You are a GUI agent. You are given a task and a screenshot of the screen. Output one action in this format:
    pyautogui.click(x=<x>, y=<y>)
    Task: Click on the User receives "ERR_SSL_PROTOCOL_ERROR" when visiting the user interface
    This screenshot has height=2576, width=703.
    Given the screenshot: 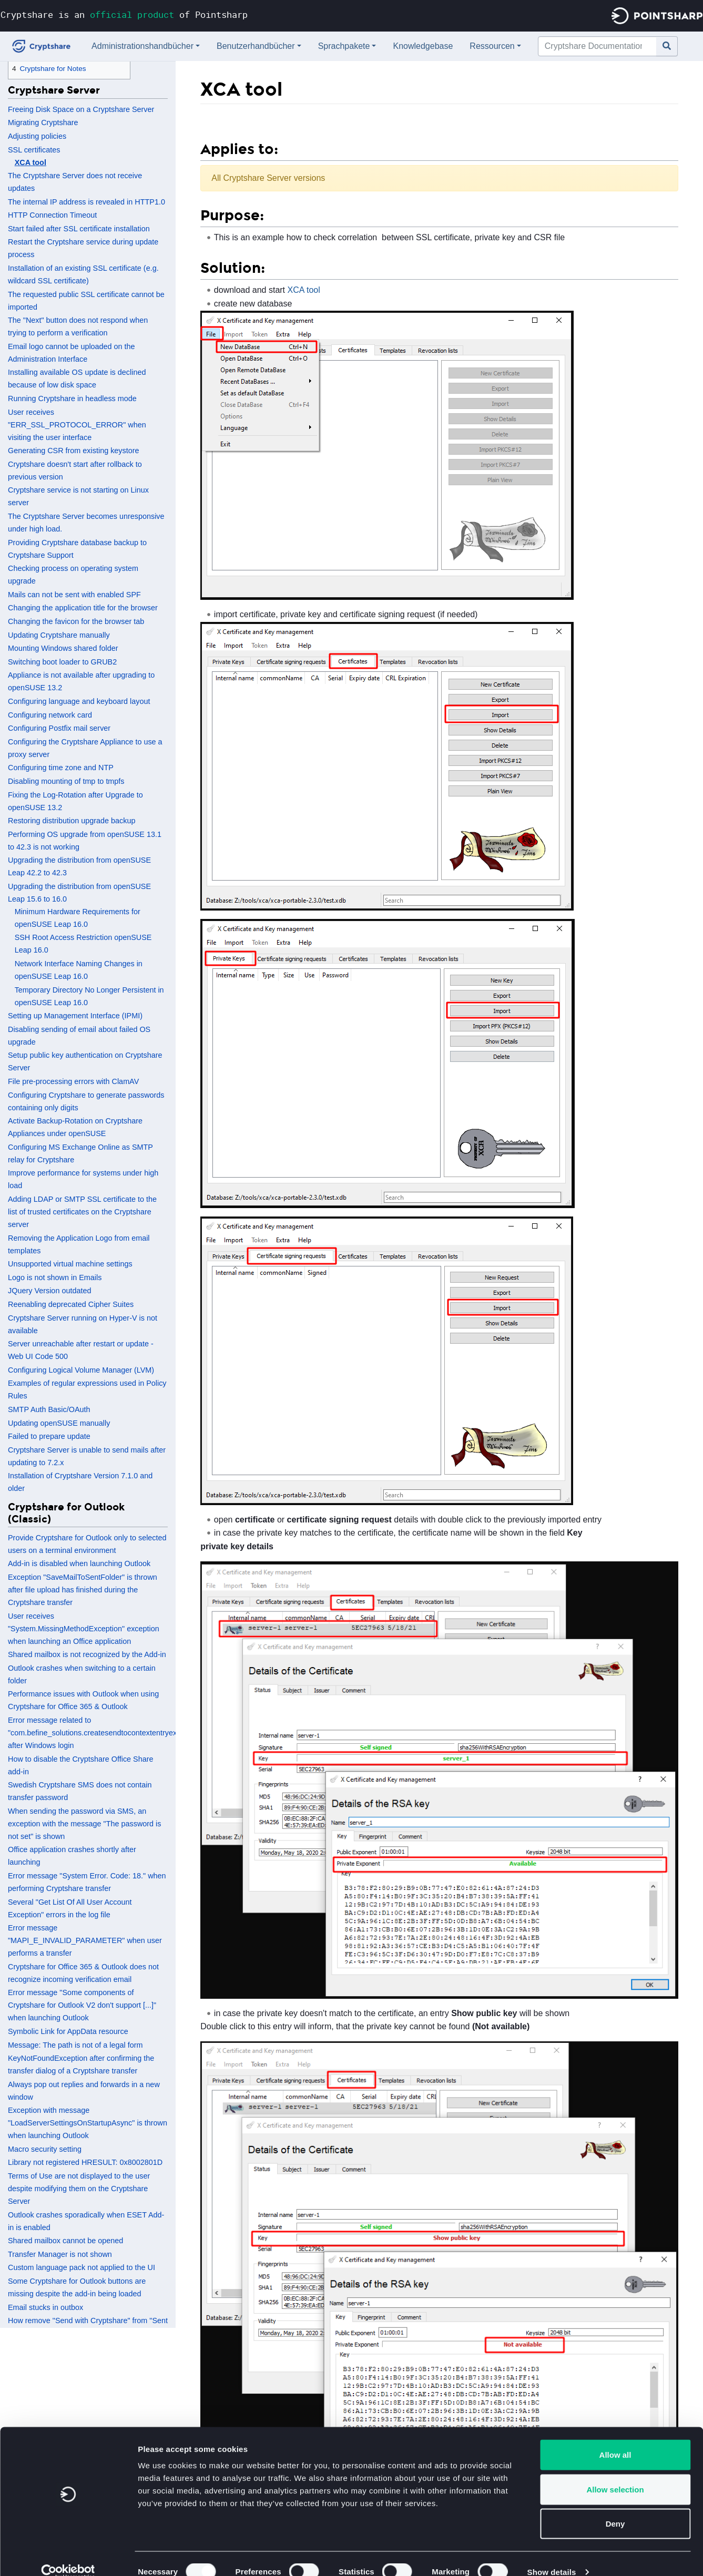 What is the action you would take?
    pyautogui.click(x=77, y=425)
    